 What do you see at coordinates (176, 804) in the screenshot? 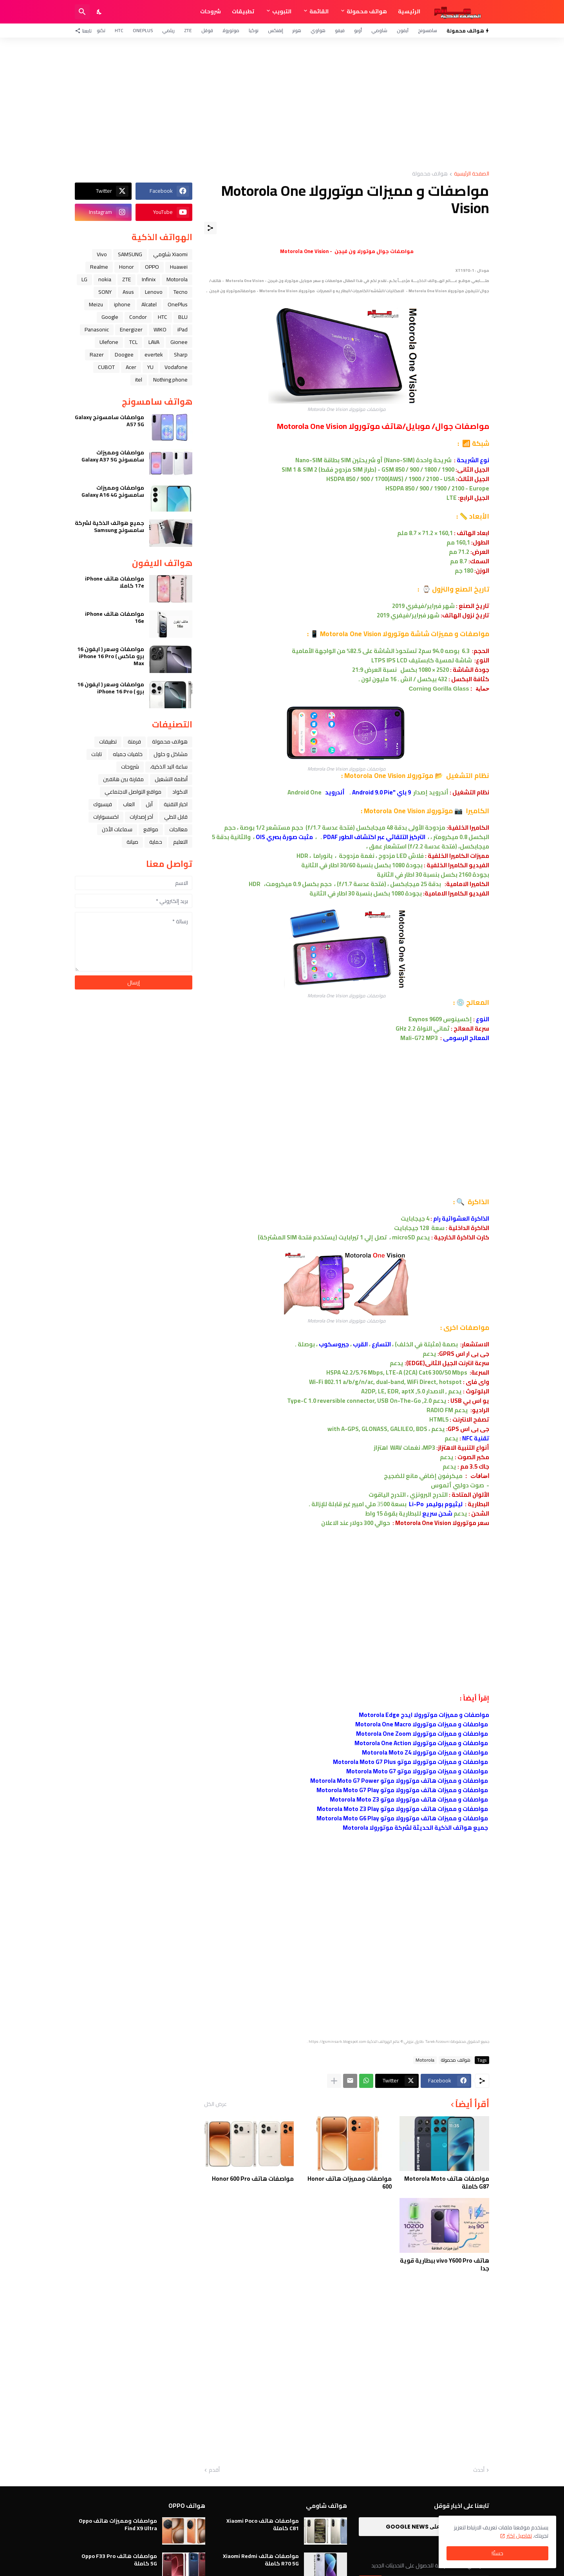
I see `اخبار التقنية` at bounding box center [176, 804].